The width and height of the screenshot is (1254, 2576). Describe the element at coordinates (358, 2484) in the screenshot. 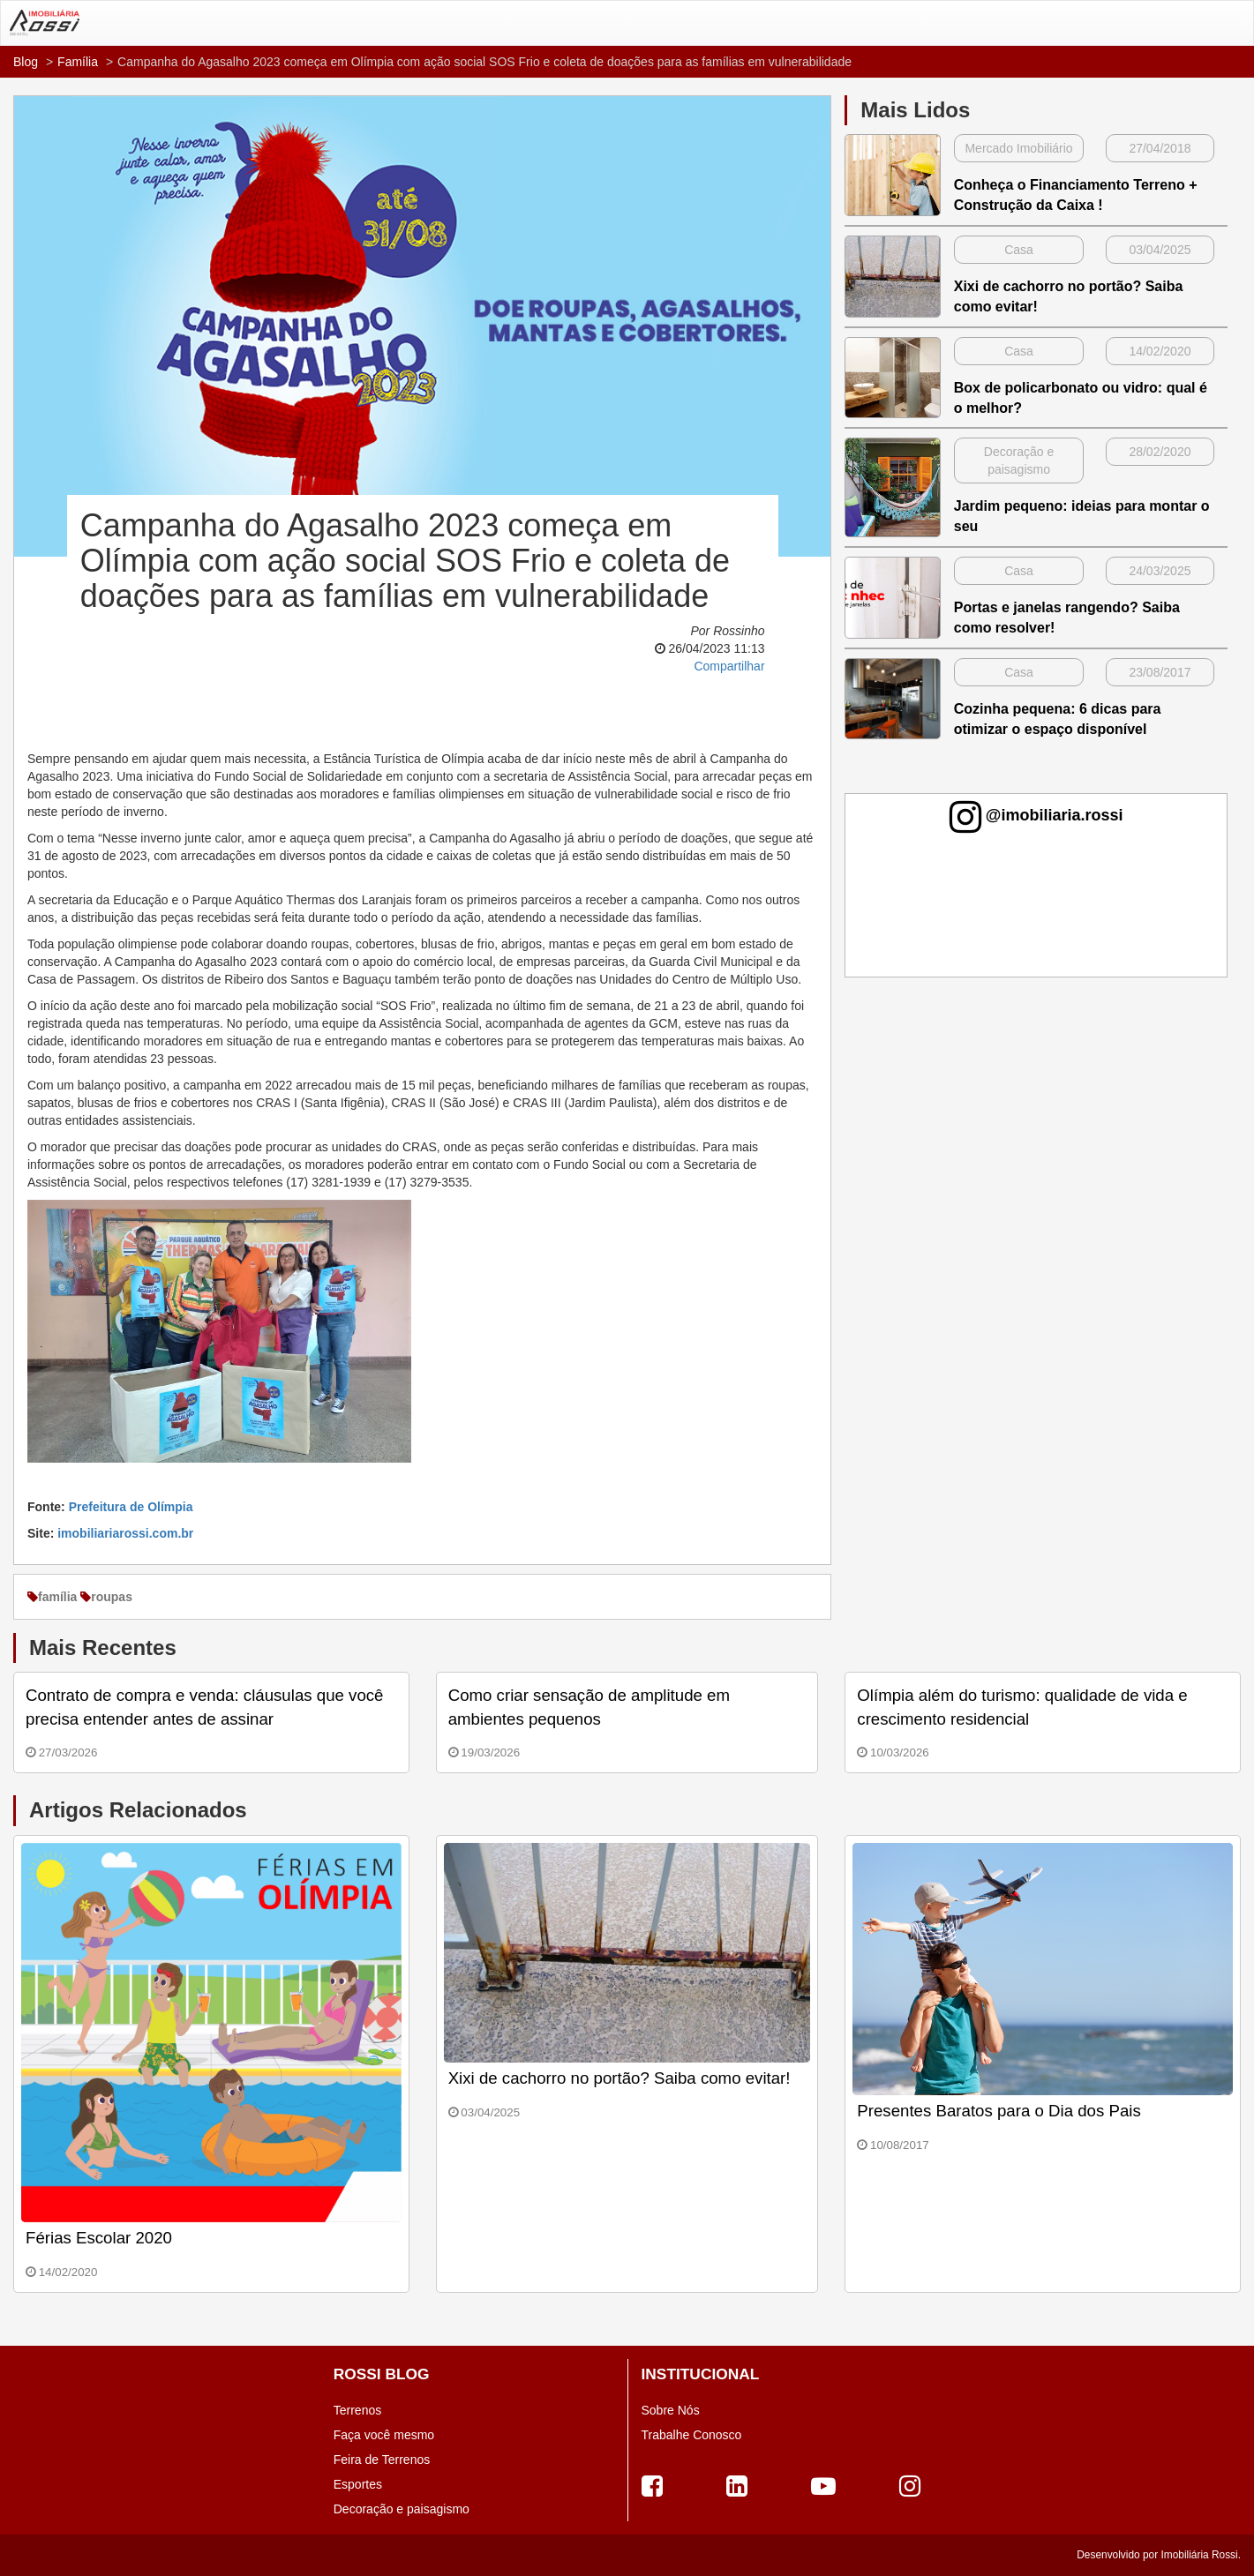

I see `Esportes` at that location.